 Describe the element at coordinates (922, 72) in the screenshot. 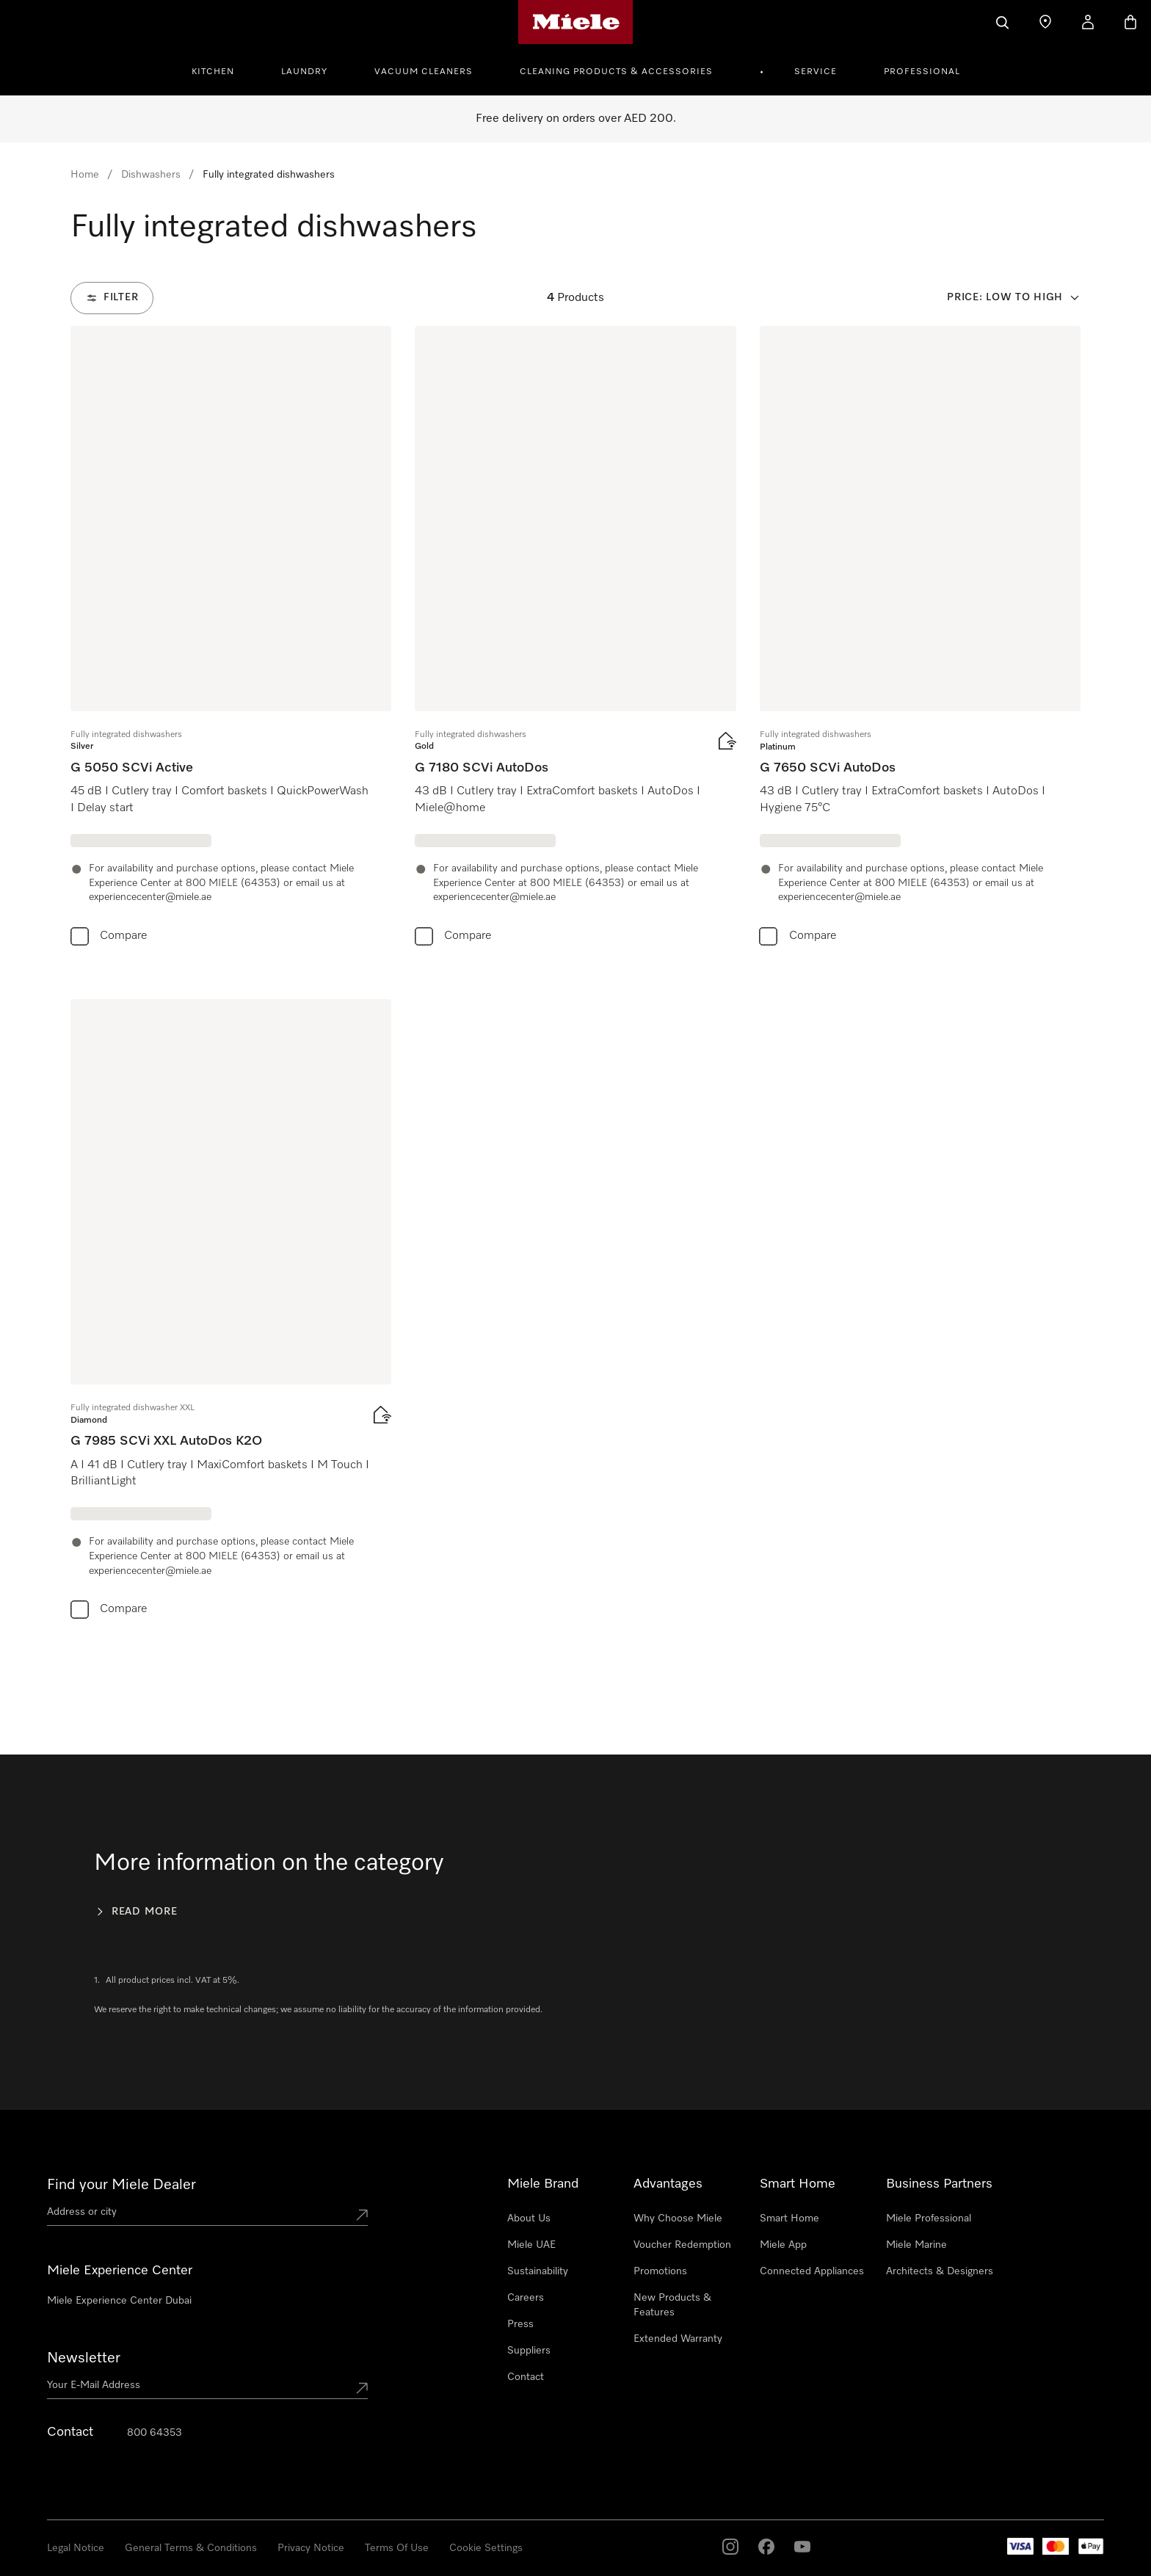

I see `Professional` at that location.